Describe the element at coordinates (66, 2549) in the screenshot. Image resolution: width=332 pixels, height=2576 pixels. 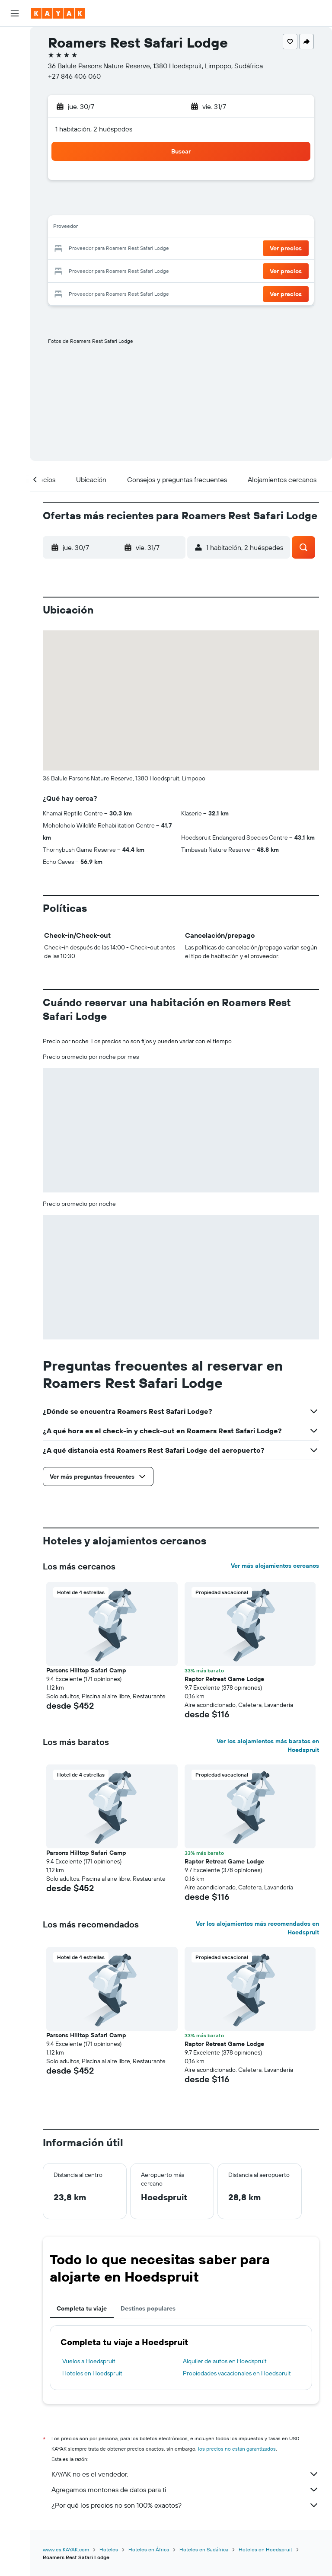
I see `www.es.KAYAK.com` at that location.